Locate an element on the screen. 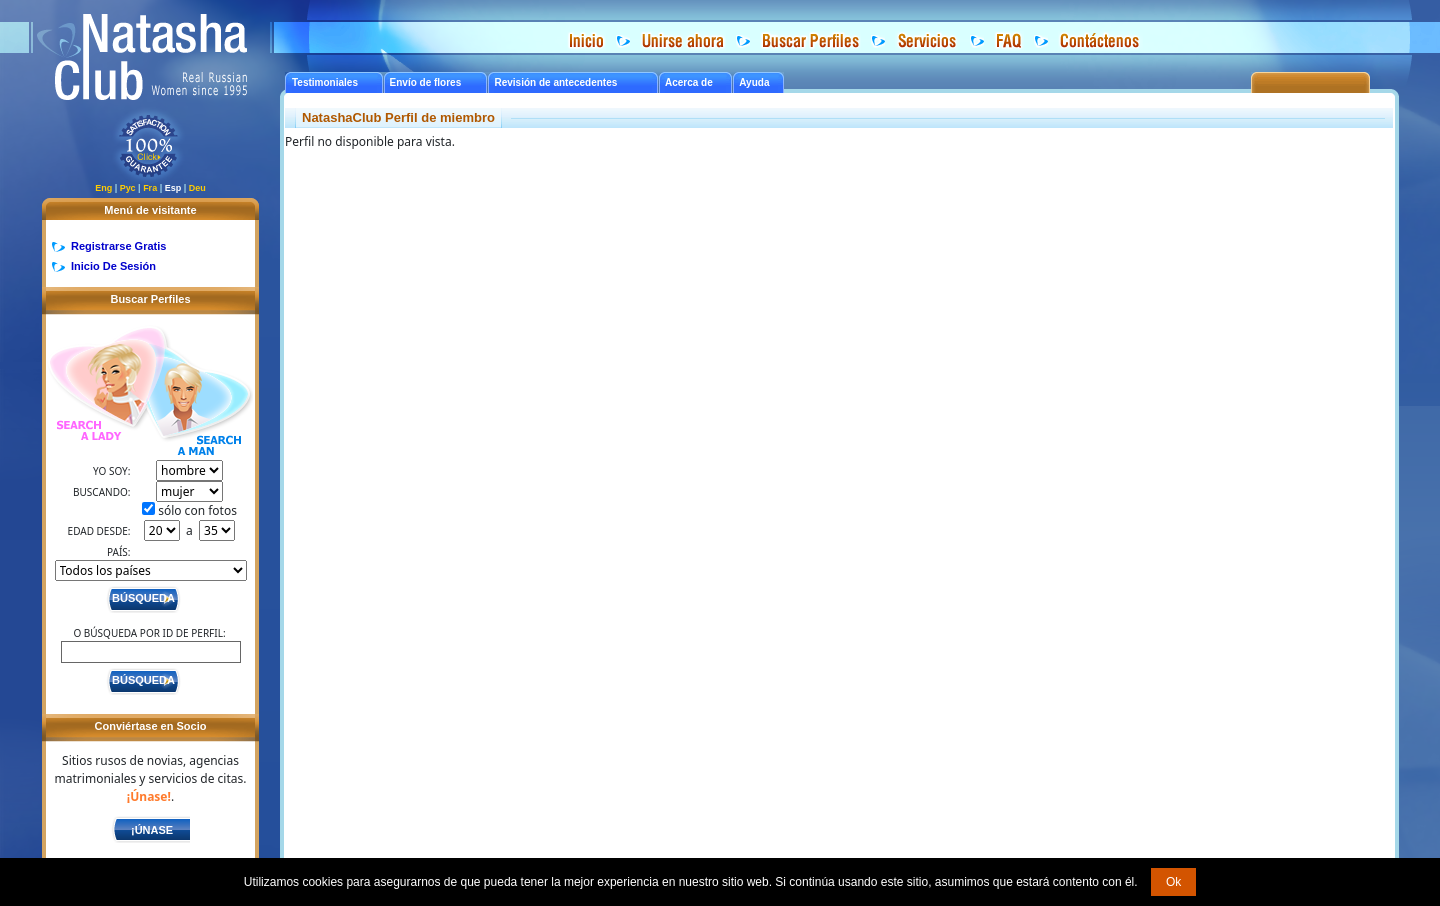 The image size is (1440, 906). Revisión de antecedentes is located at coordinates (555, 82).